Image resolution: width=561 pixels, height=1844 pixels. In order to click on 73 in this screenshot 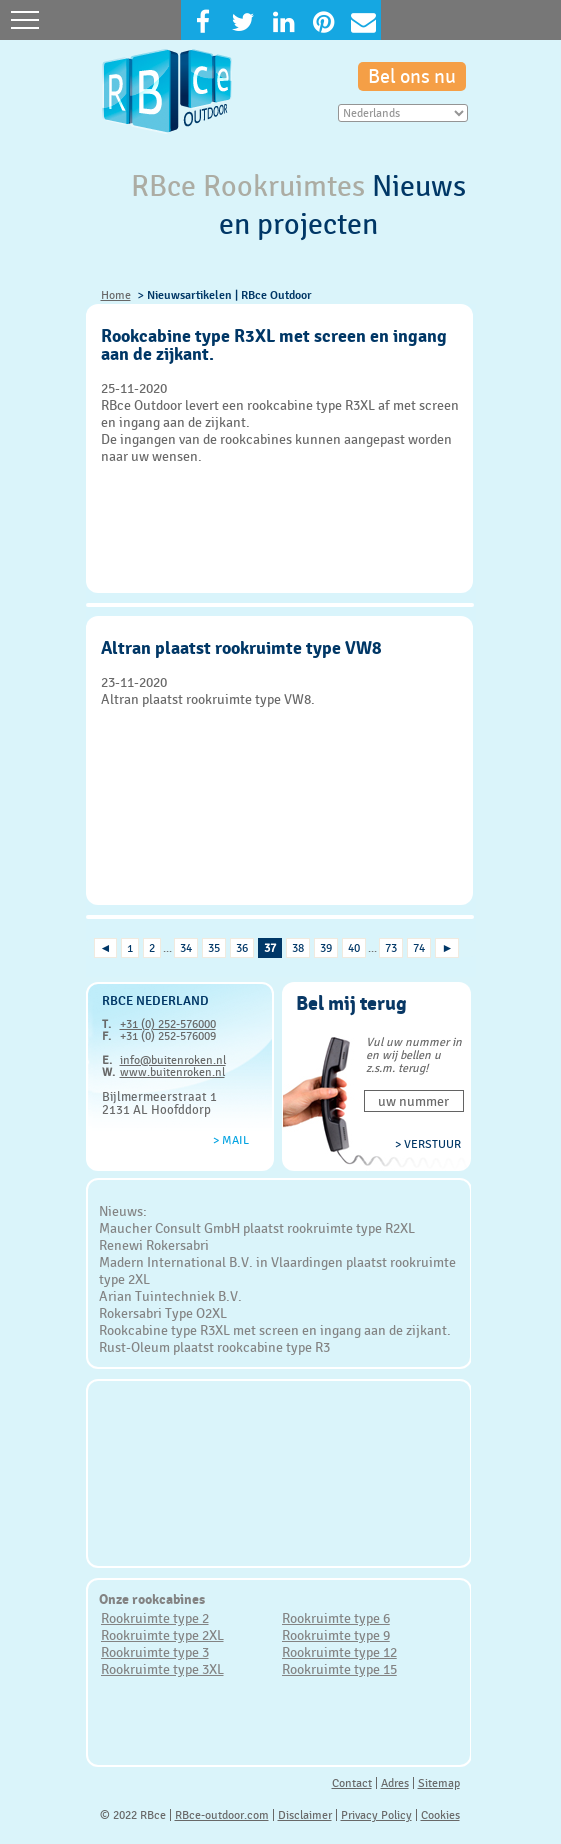, I will do `click(391, 948)`.